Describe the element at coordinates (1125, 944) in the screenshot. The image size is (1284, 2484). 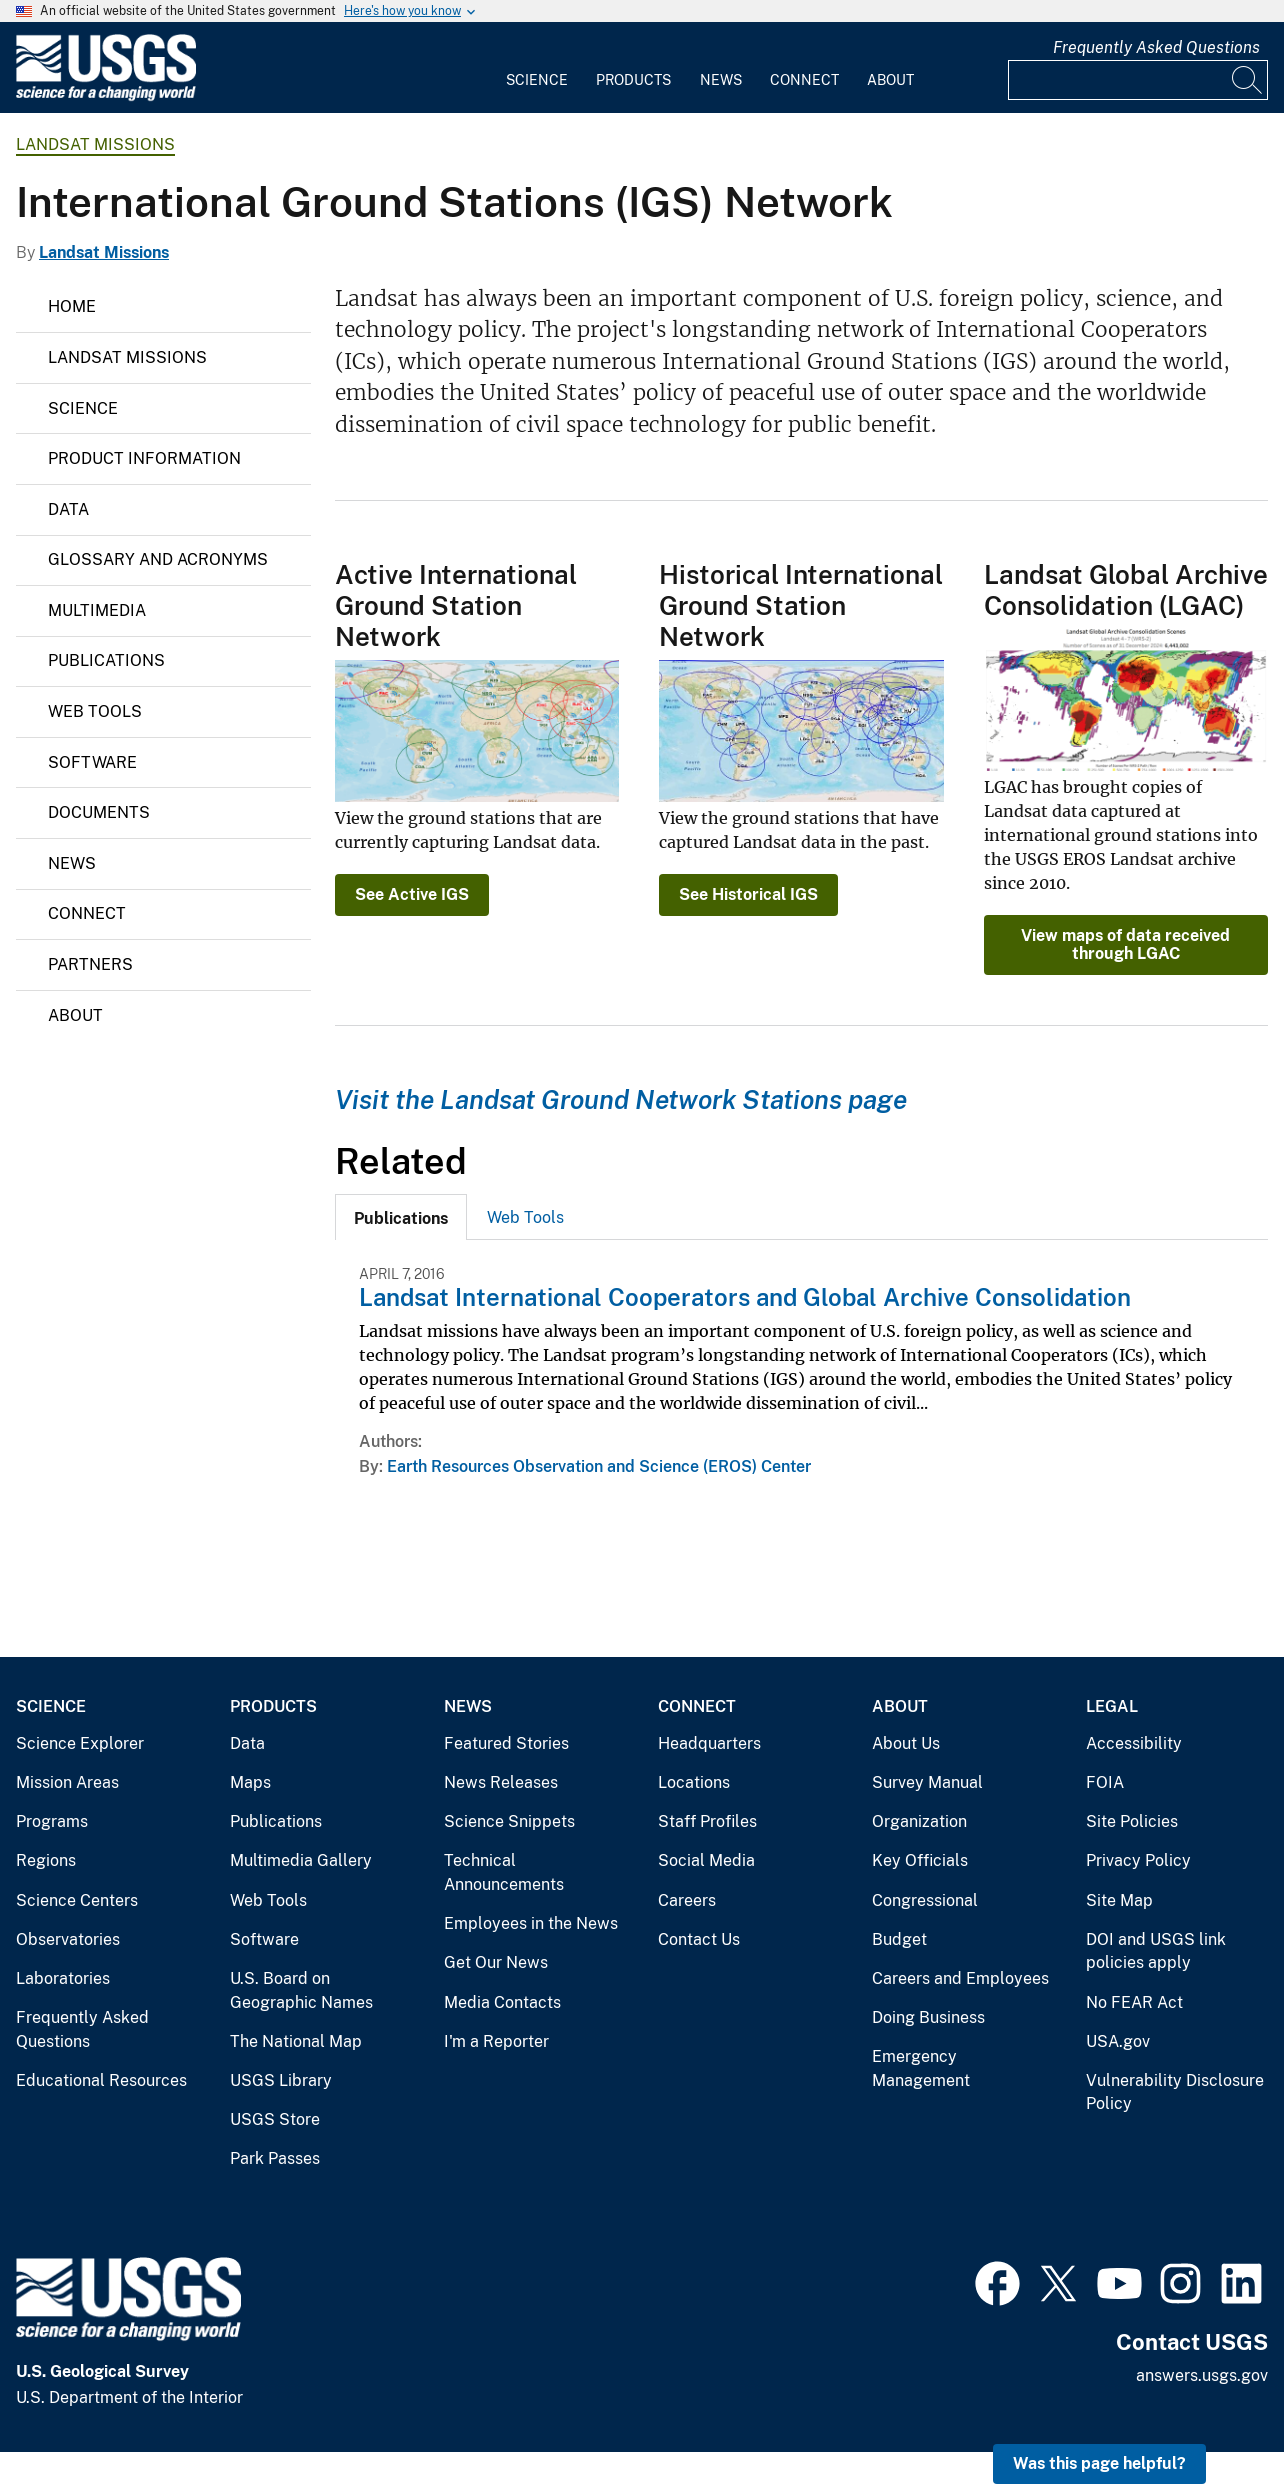
I see `View maps of data received through LGAC` at that location.